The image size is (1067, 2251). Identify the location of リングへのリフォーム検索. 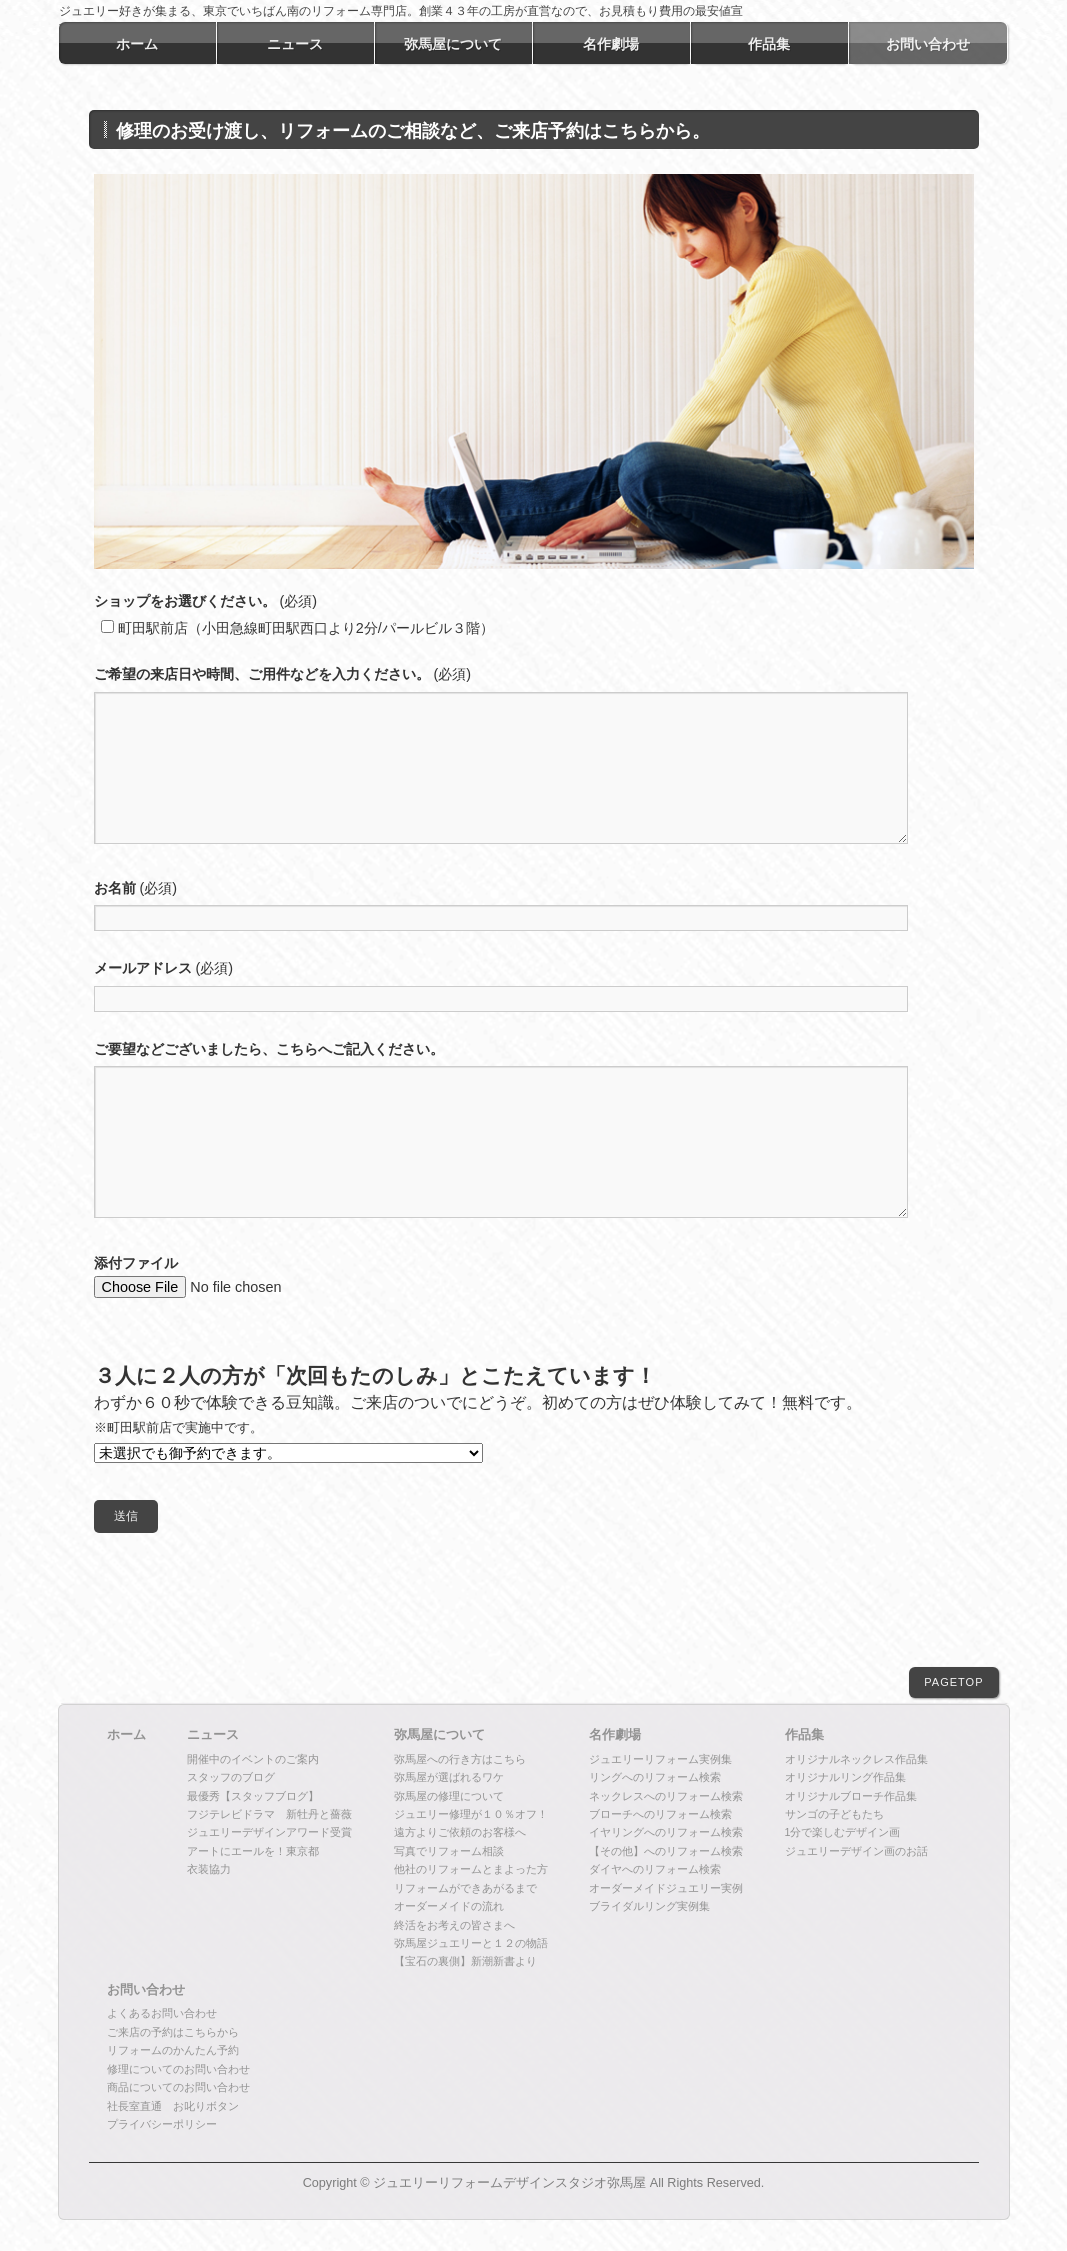
(655, 1778).